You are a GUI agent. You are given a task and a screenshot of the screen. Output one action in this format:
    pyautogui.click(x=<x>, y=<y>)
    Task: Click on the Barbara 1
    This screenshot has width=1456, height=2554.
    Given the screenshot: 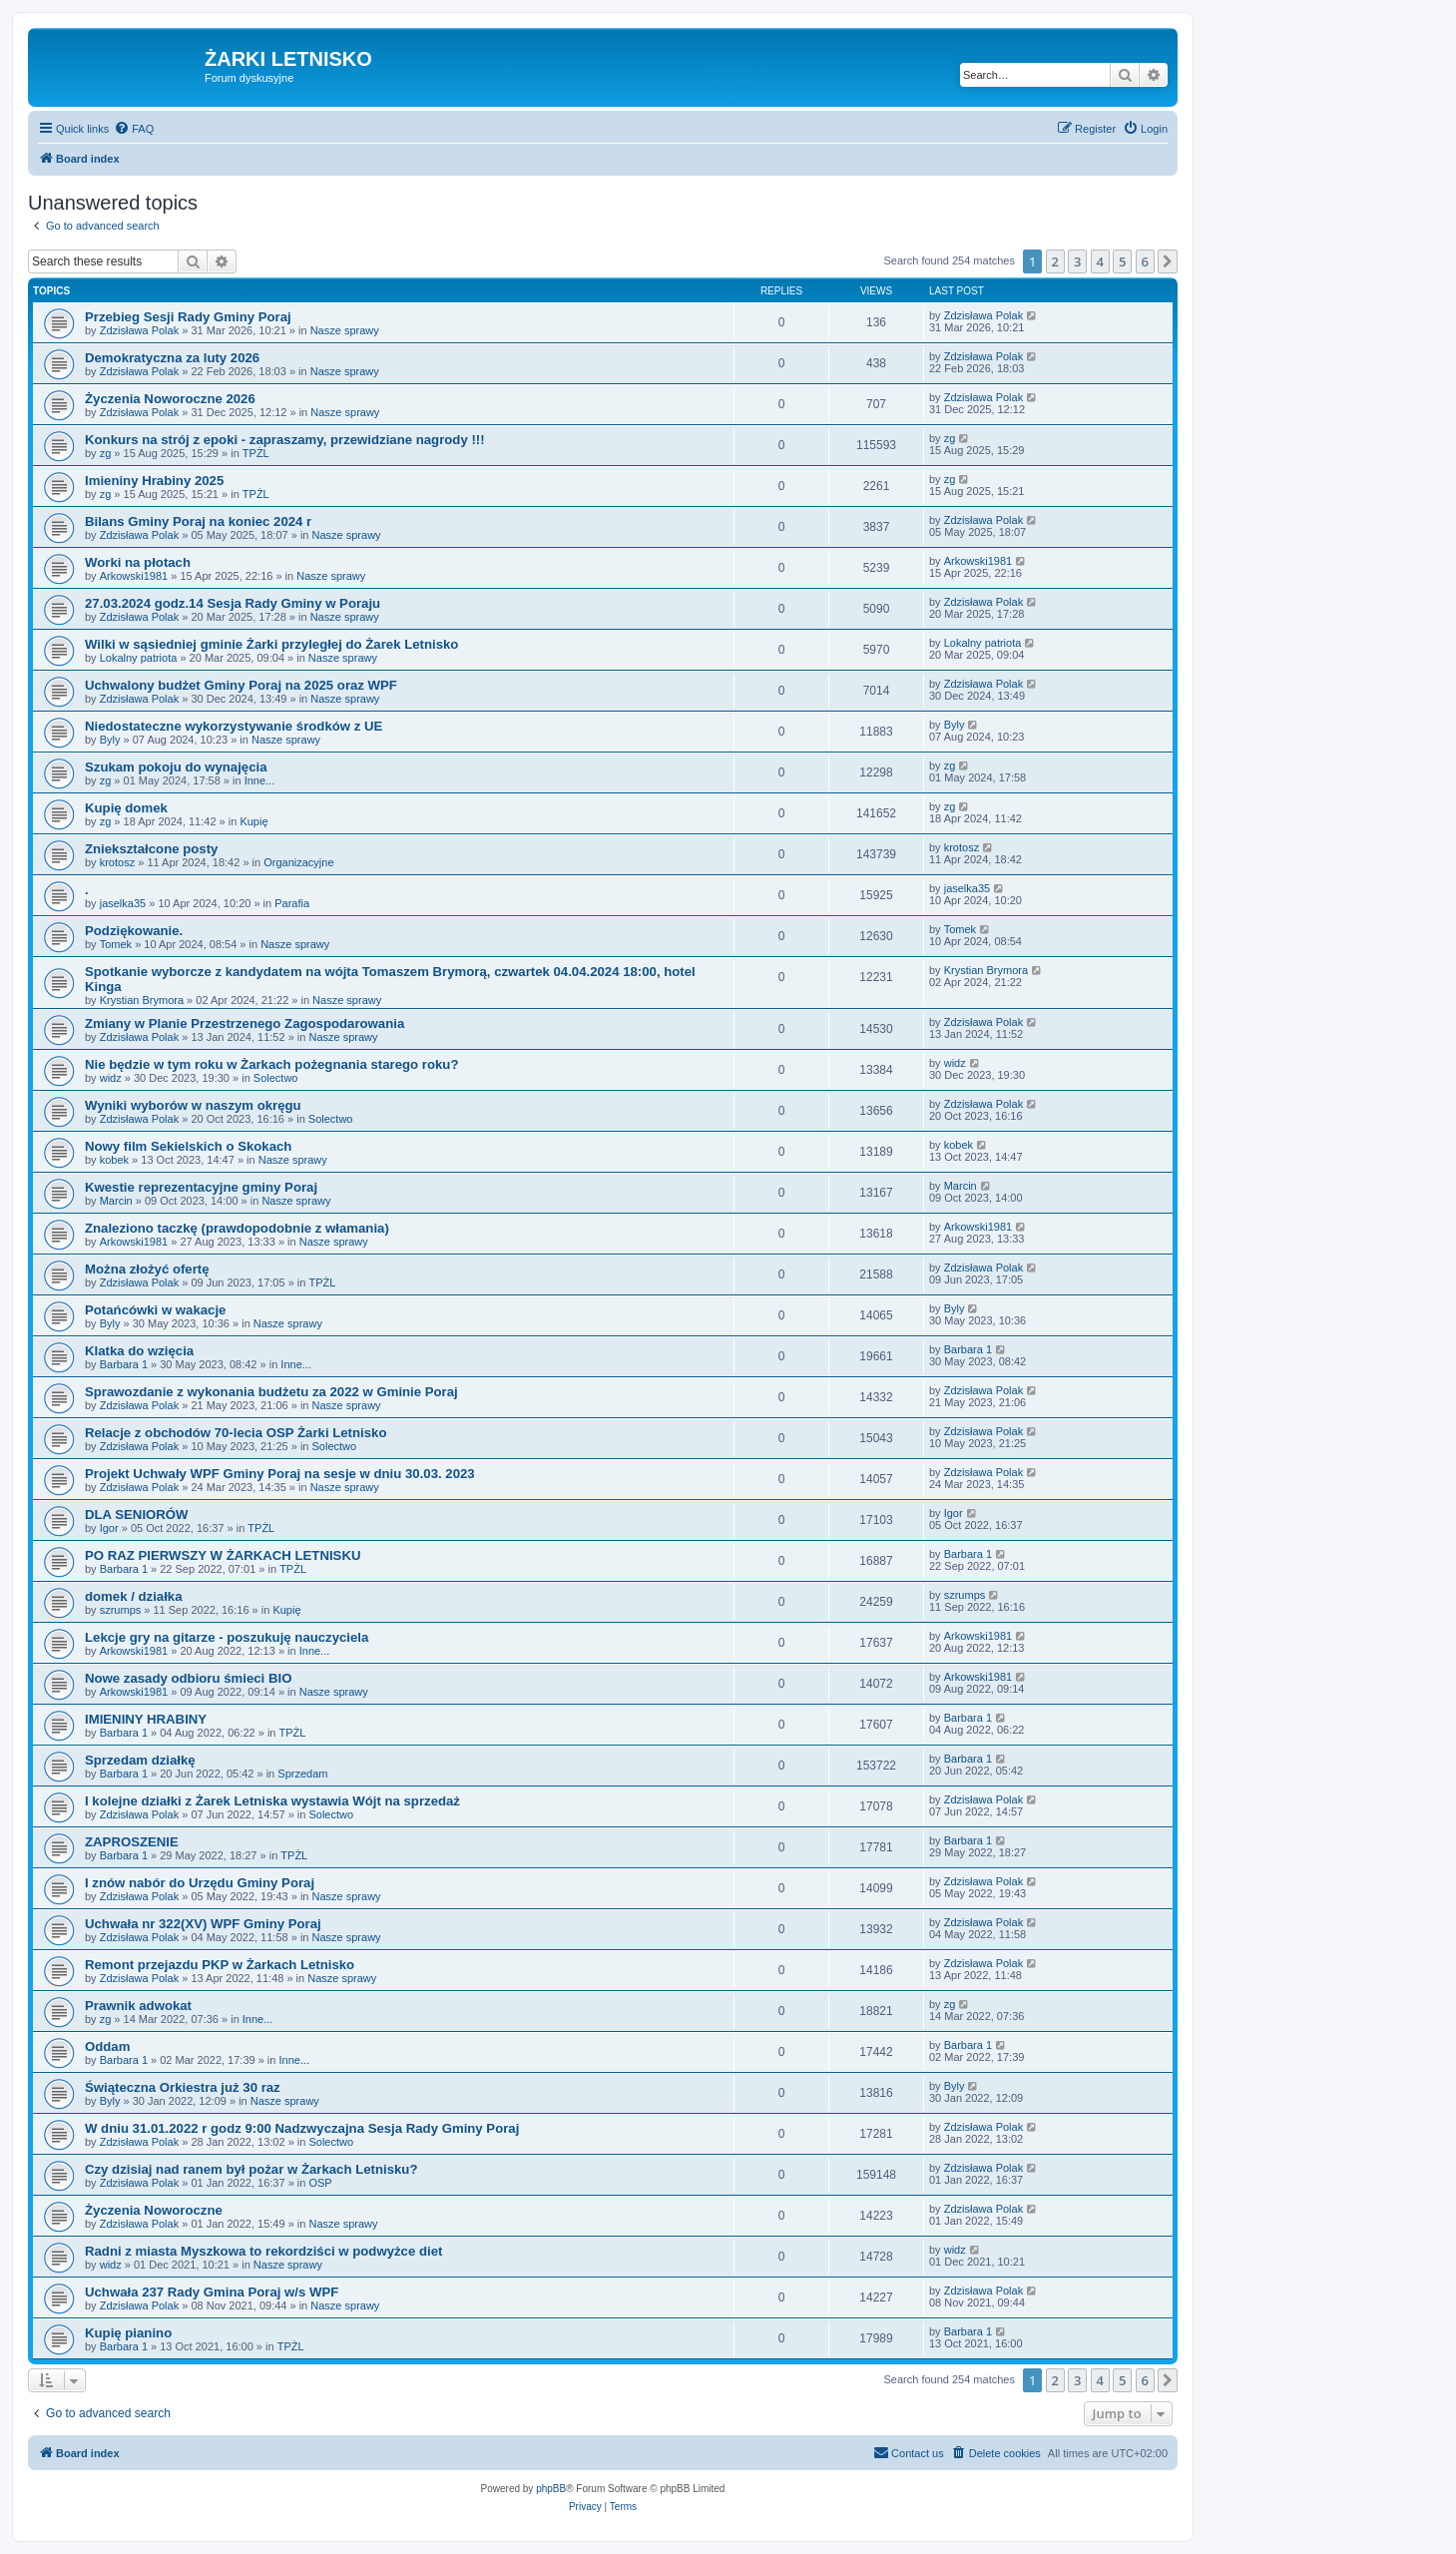 What is the action you would take?
    pyautogui.click(x=124, y=1364)
    